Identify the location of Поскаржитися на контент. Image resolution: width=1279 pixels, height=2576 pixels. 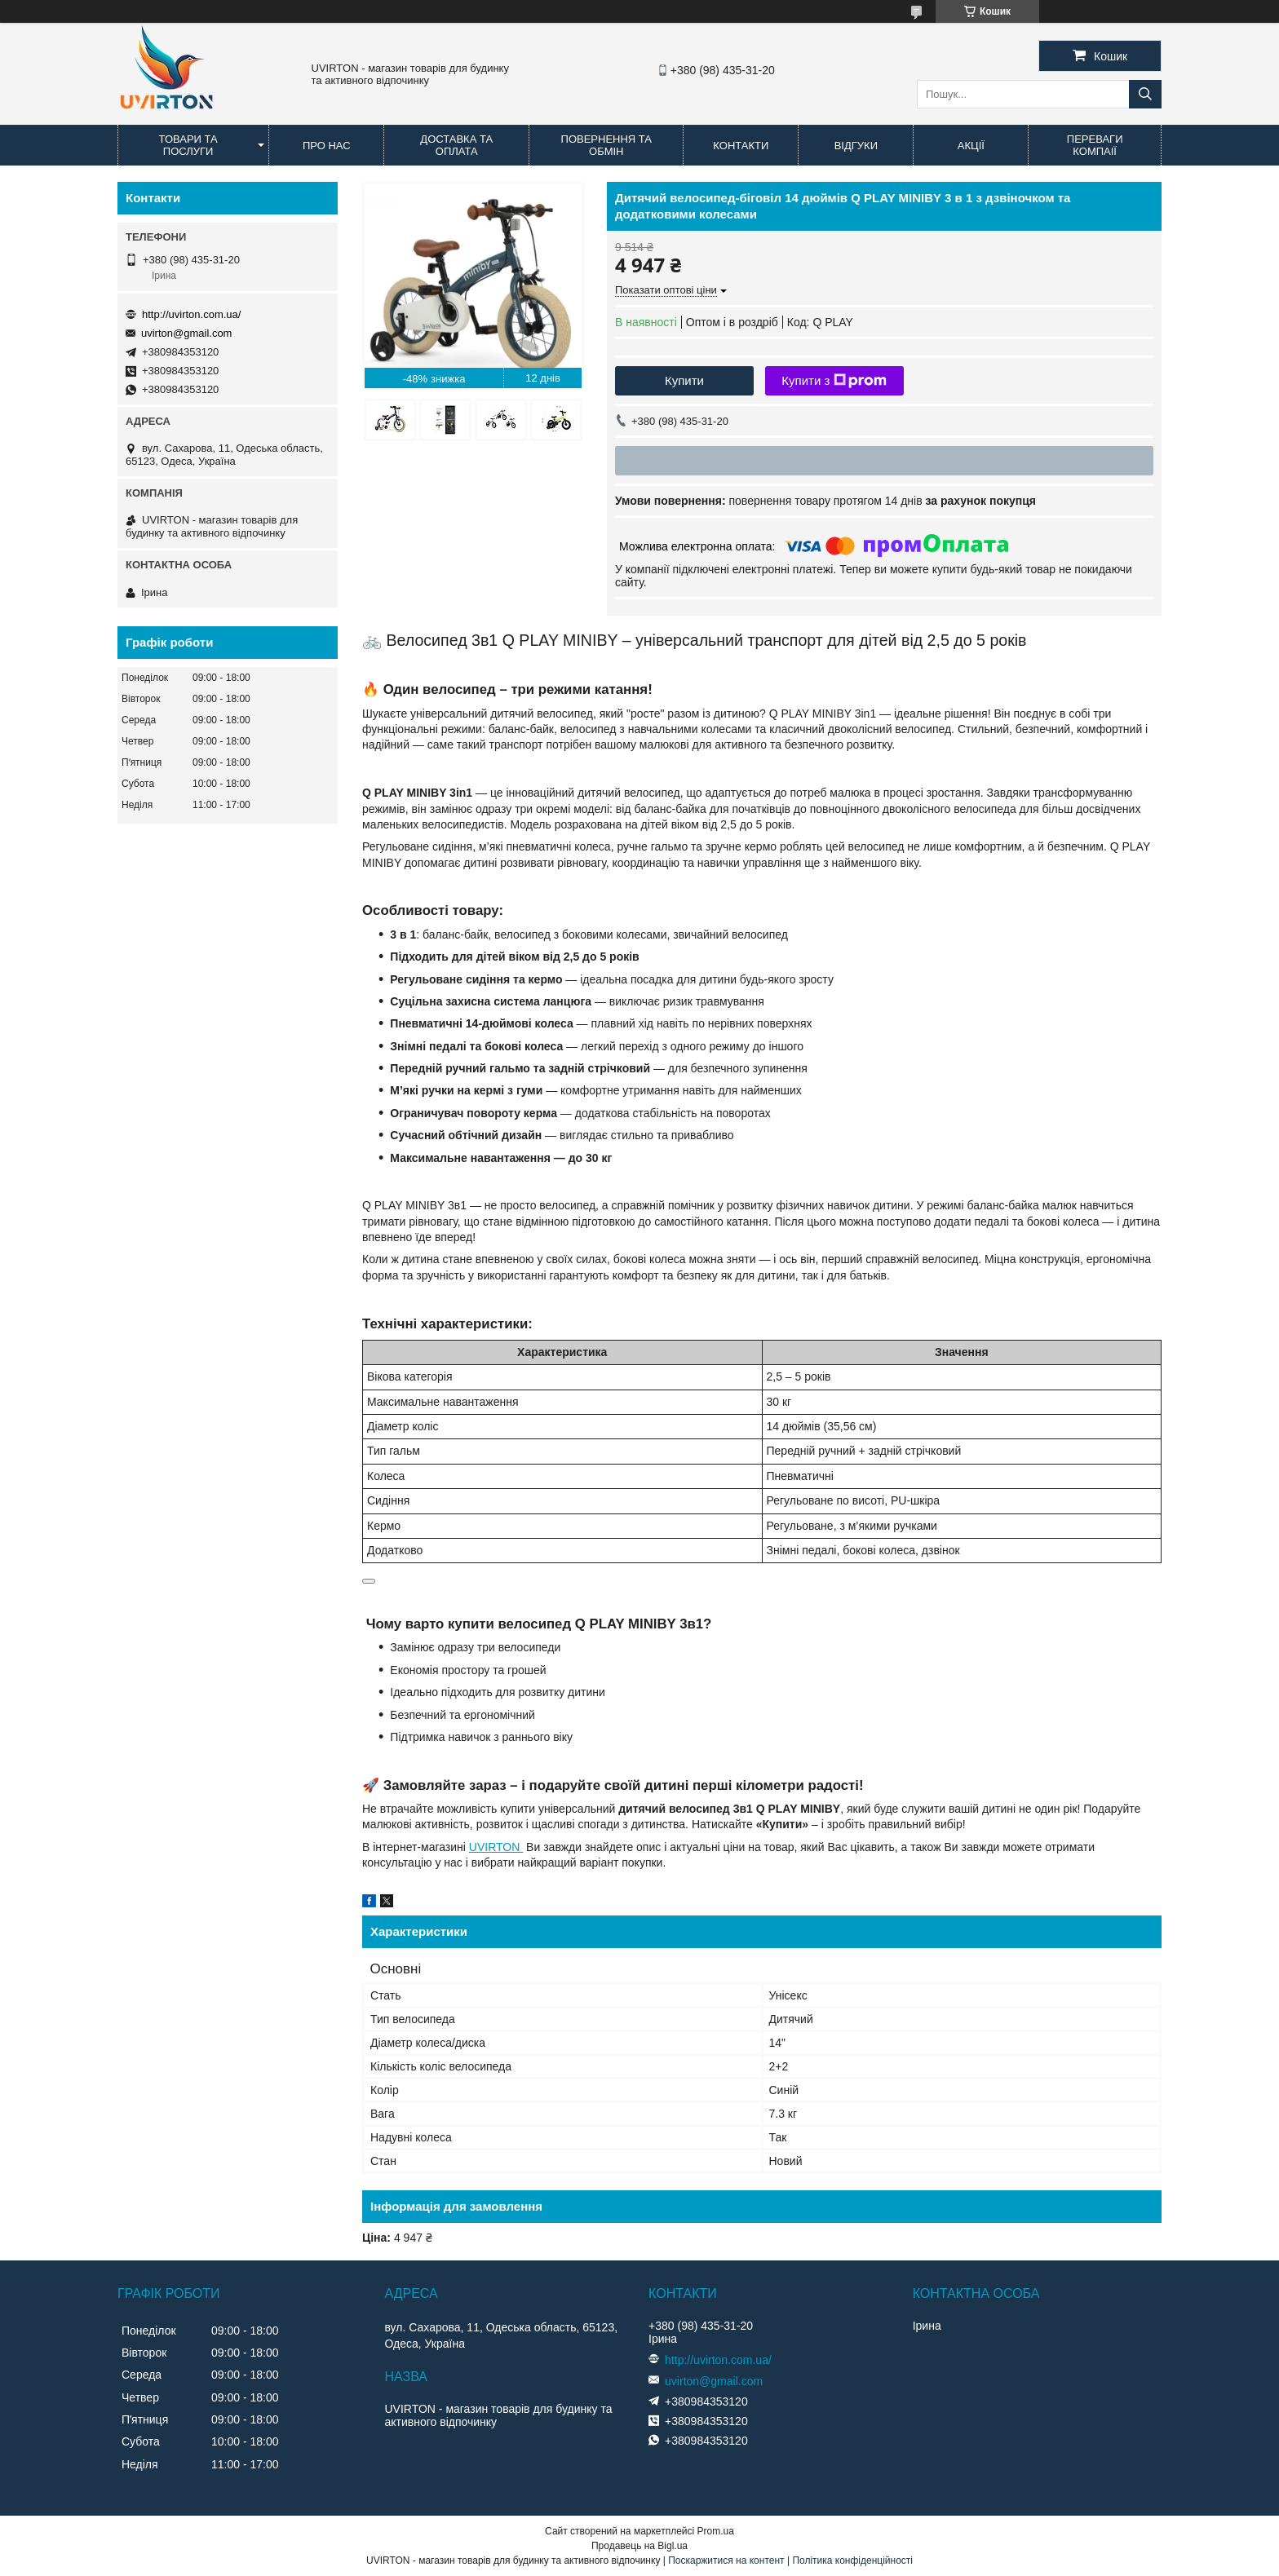
(726, 2560).